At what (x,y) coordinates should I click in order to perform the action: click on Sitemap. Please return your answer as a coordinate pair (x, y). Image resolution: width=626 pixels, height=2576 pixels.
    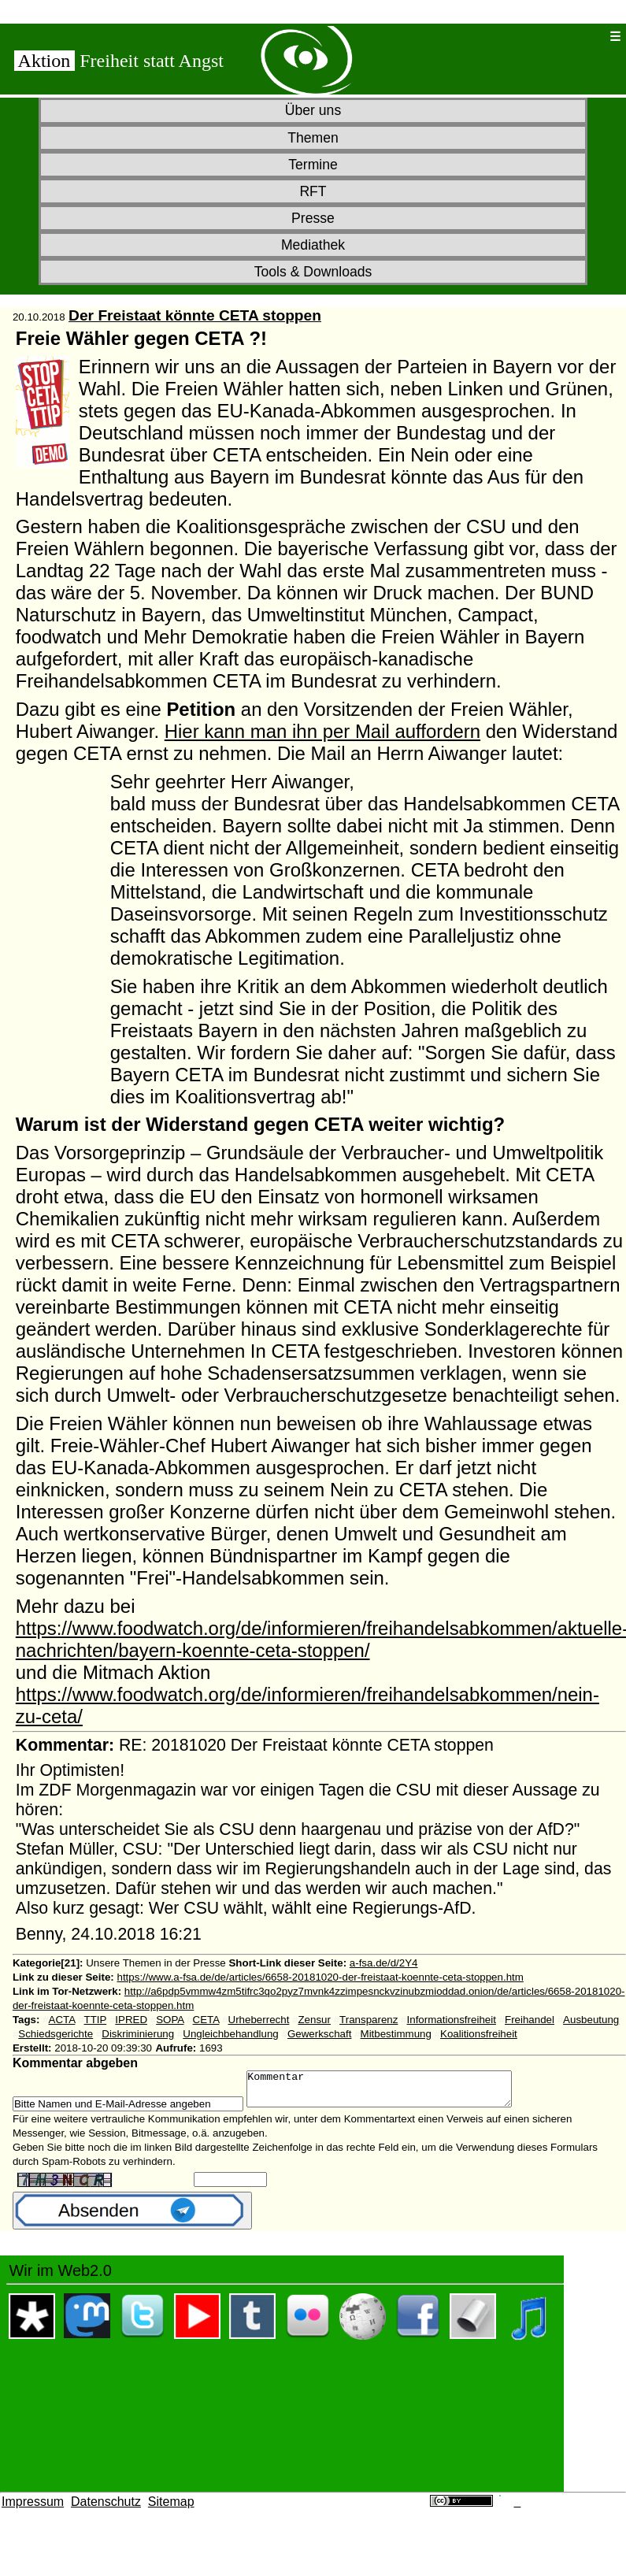
    Looking at the image, I should click on (171, 2508).